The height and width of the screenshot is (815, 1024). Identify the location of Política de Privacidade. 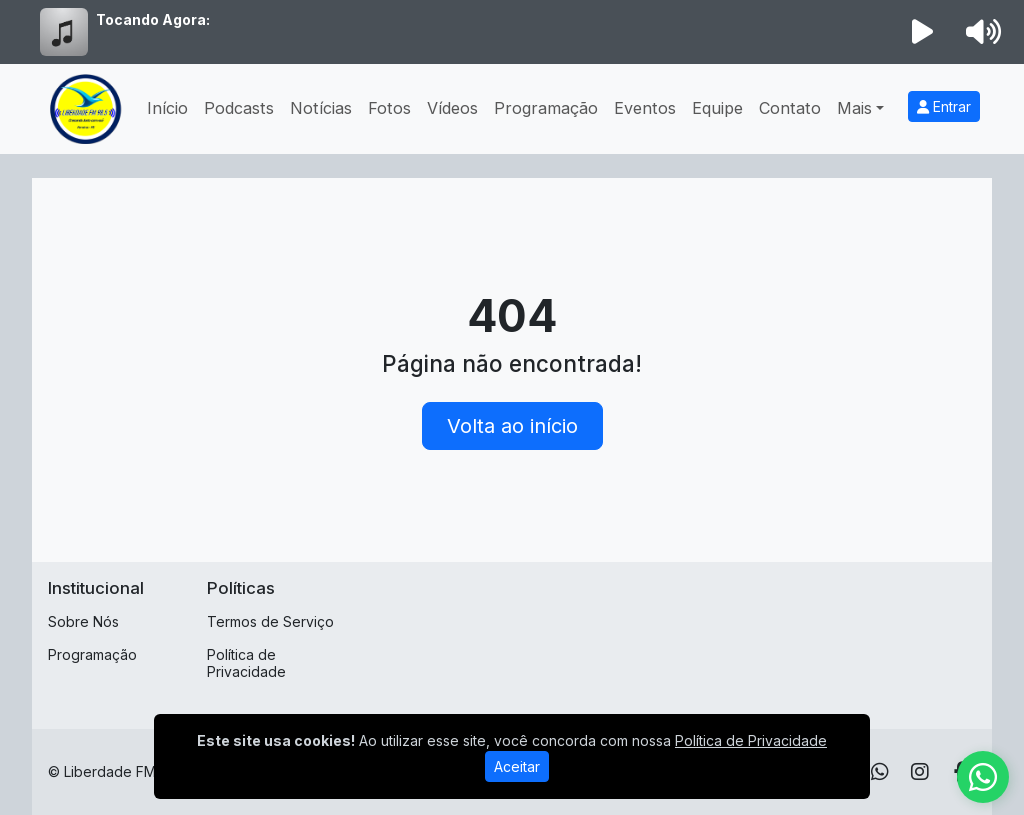
(246, 663).